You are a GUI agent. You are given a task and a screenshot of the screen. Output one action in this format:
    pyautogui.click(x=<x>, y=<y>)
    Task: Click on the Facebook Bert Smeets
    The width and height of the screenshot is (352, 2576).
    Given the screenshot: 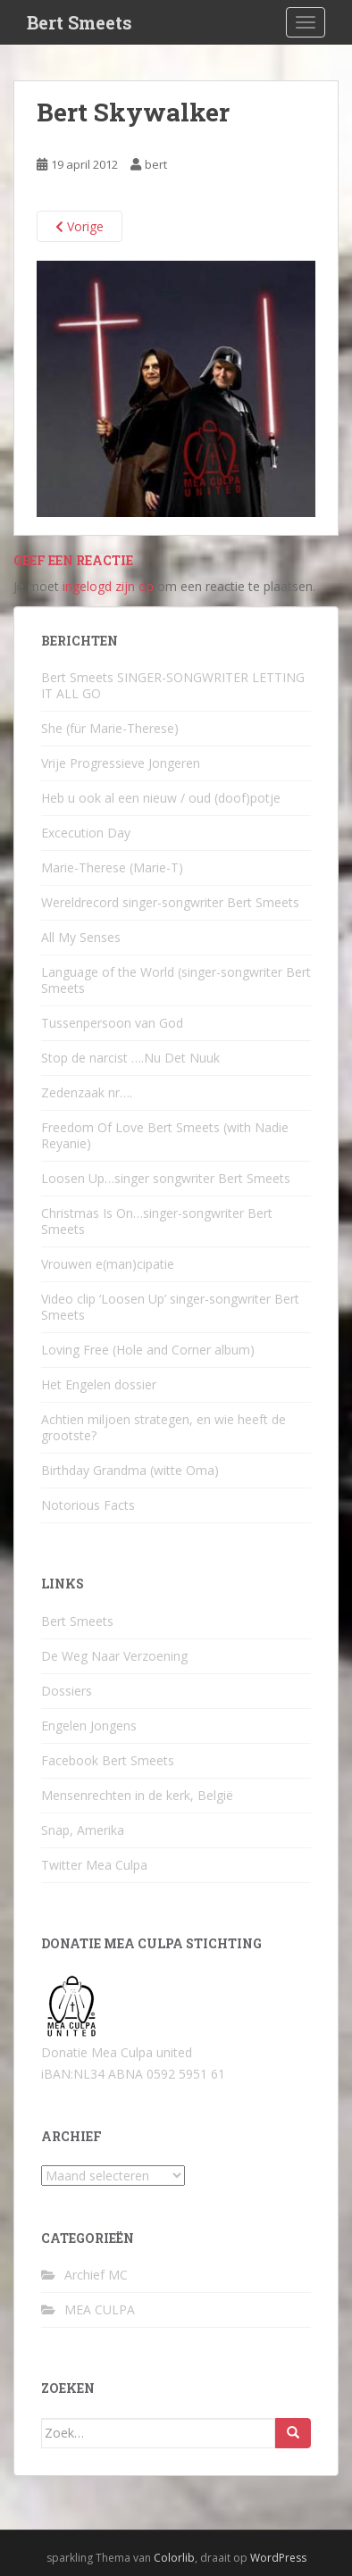 What is the action you would take?
    pyautogui.click(x=107, y=1760)
    